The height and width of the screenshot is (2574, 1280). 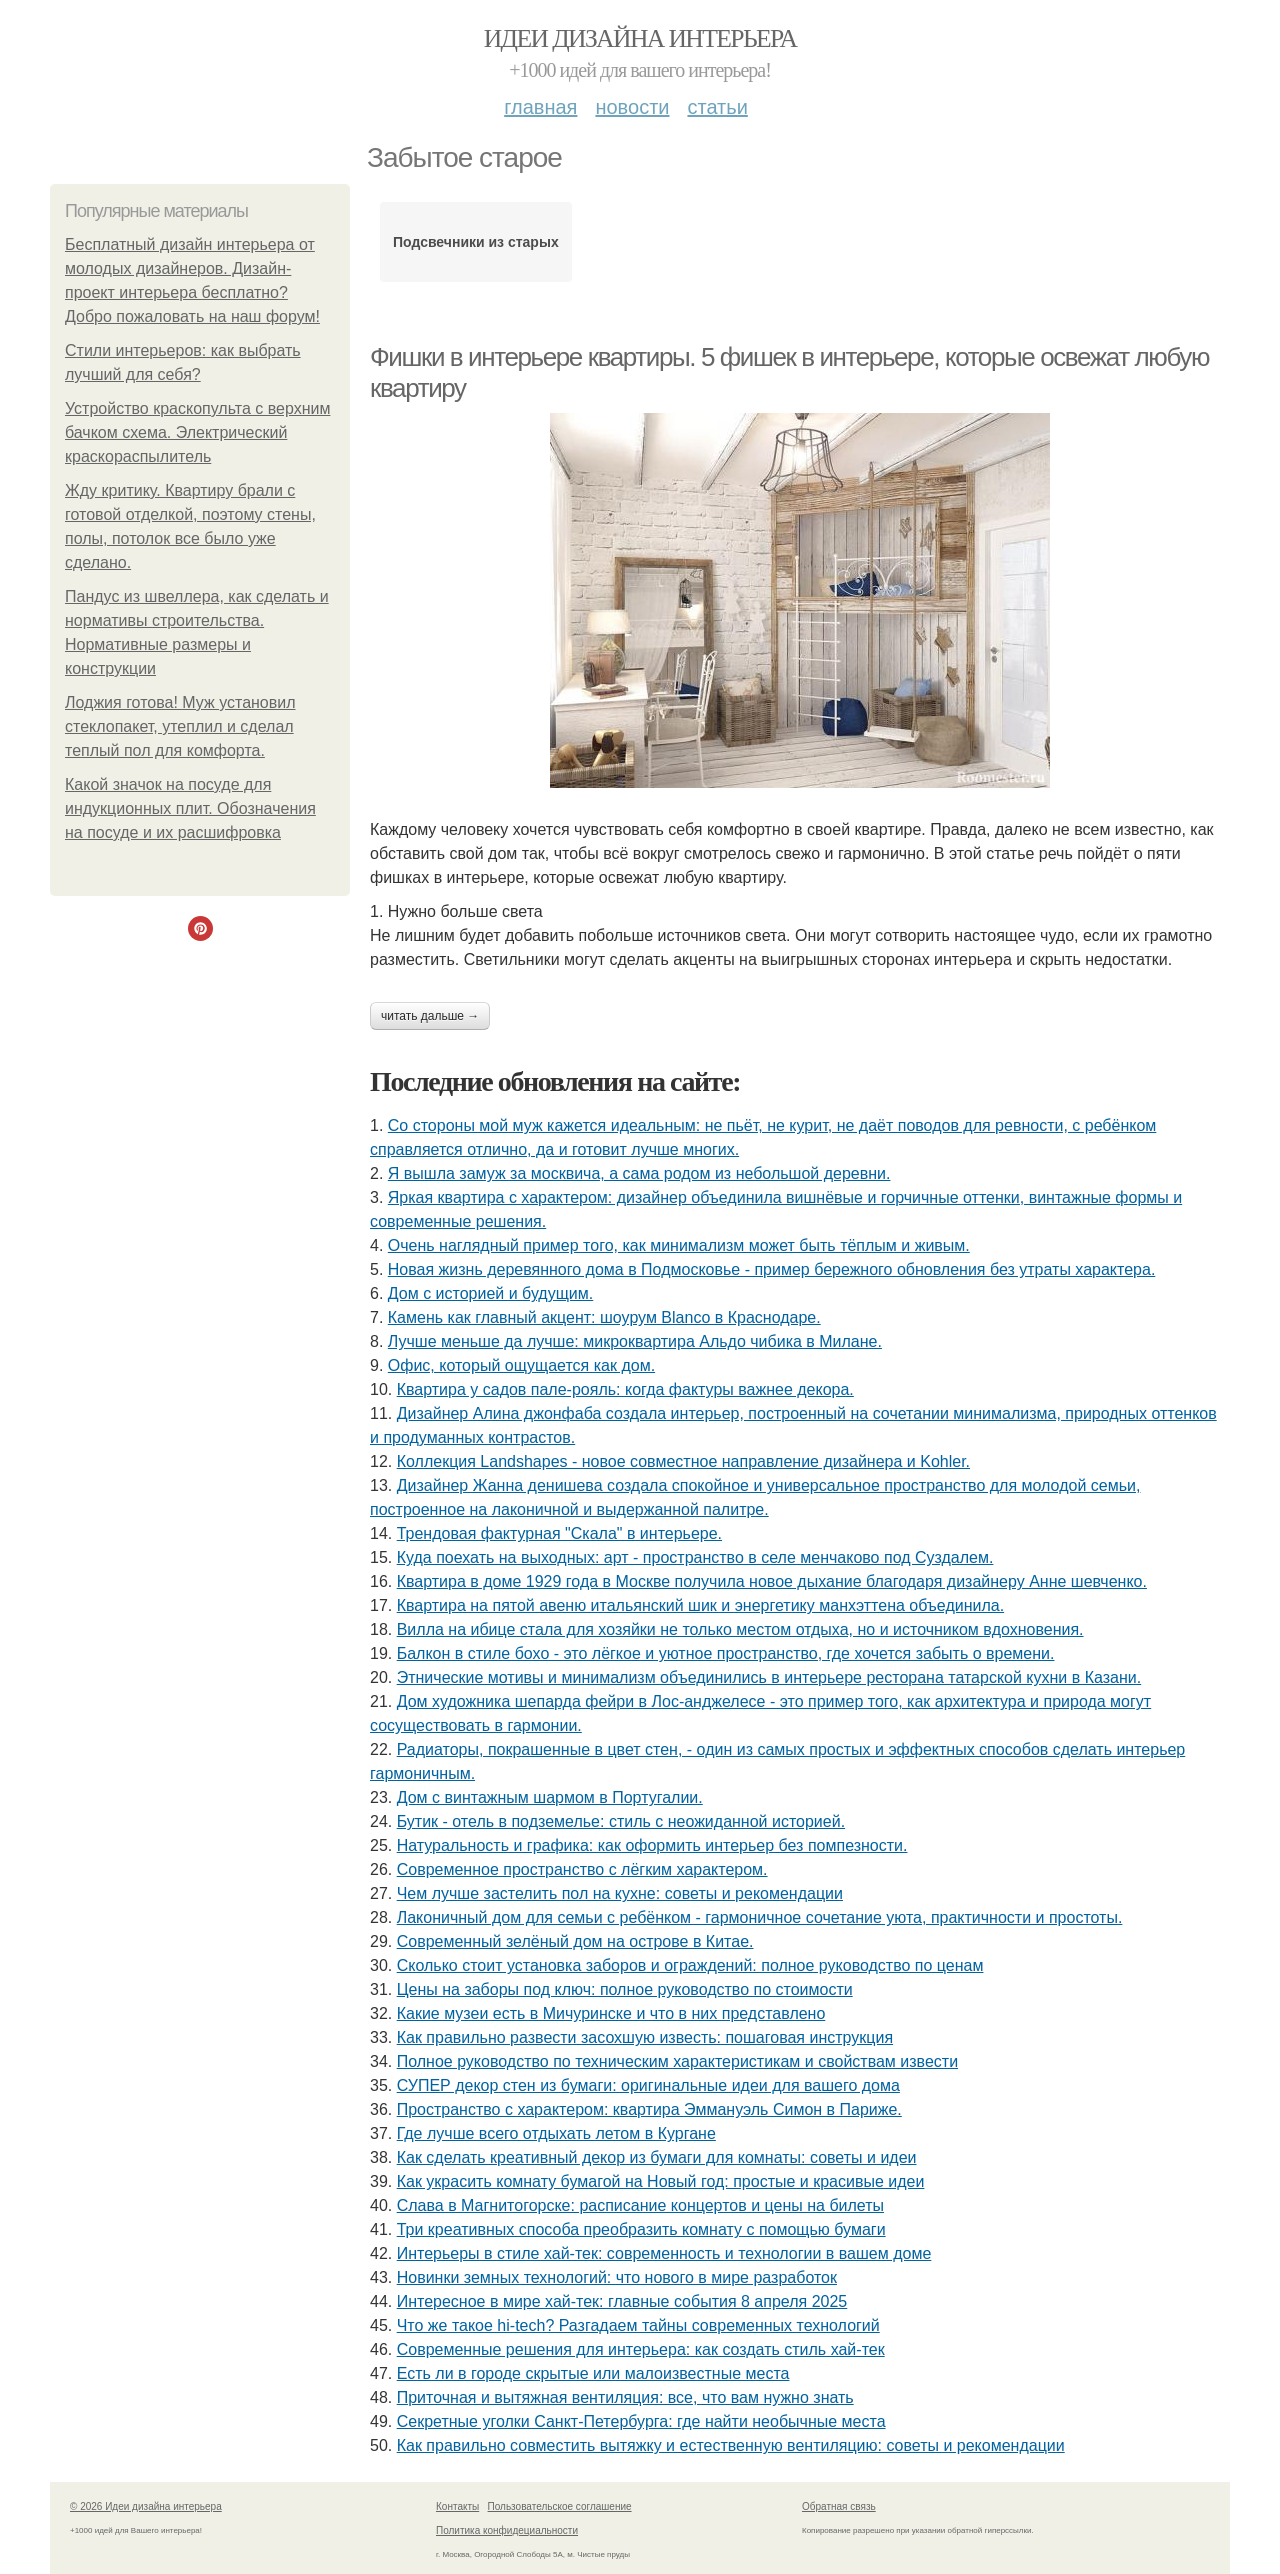 I want to click on Как украсить комнату бумагой на Новый год: простые и красивые идеи, so click(x=661, y=2181).